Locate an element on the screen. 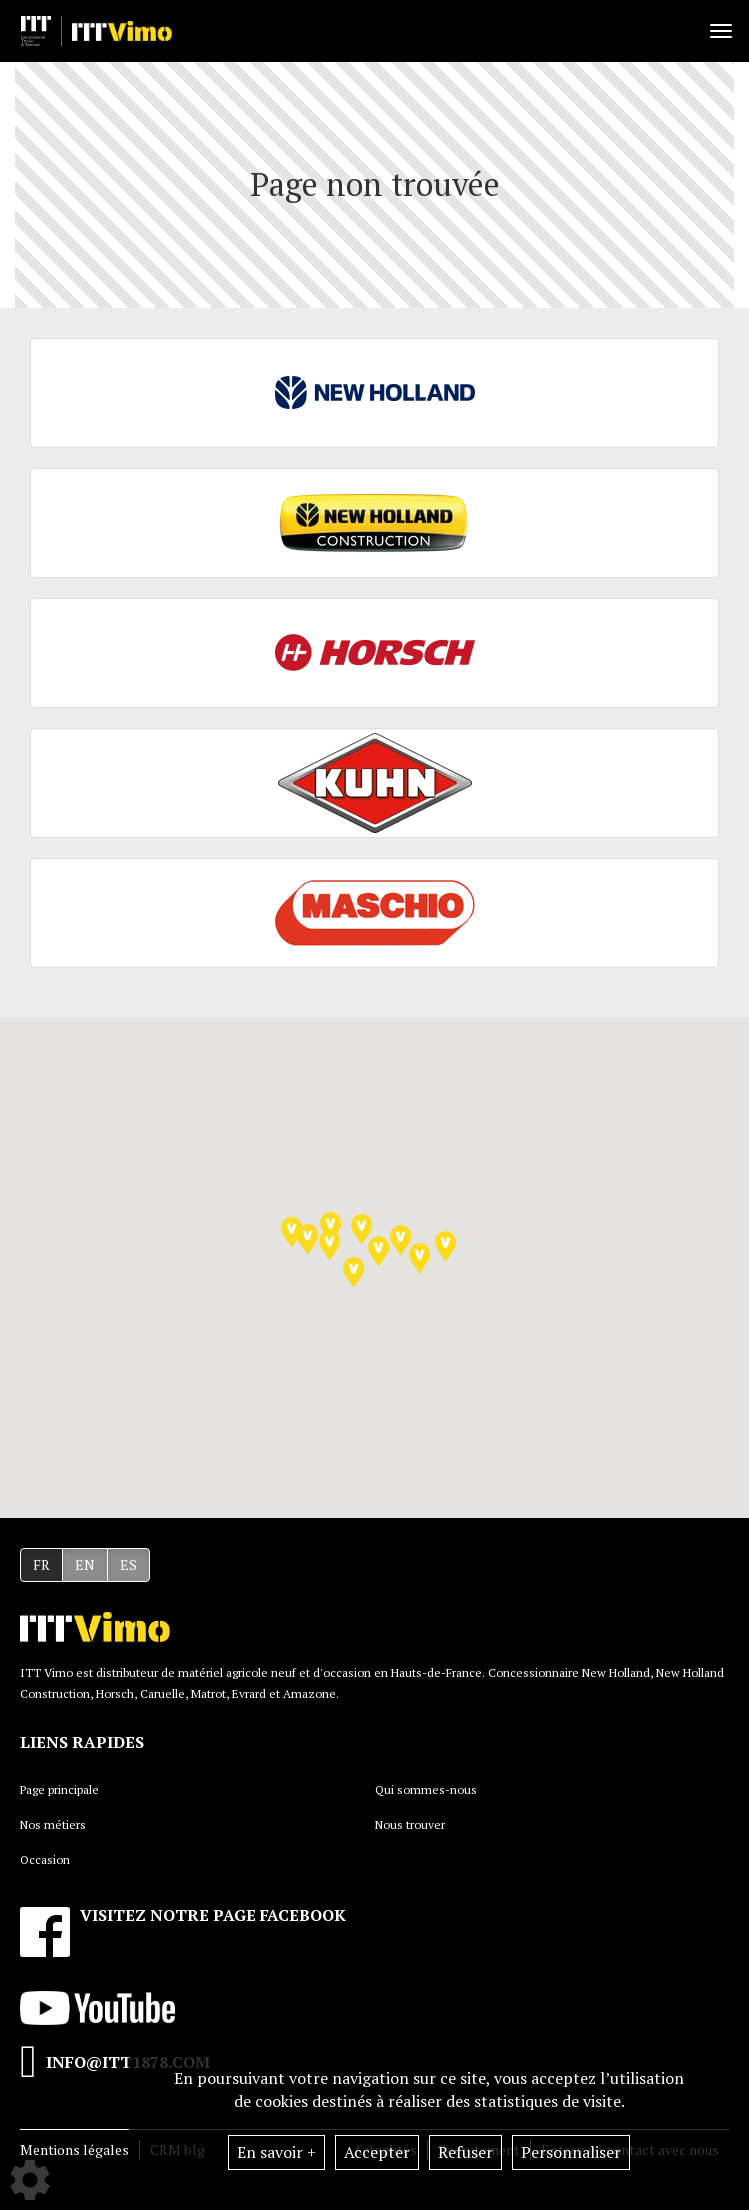  Occasion is located at coordinates (45, 1859).